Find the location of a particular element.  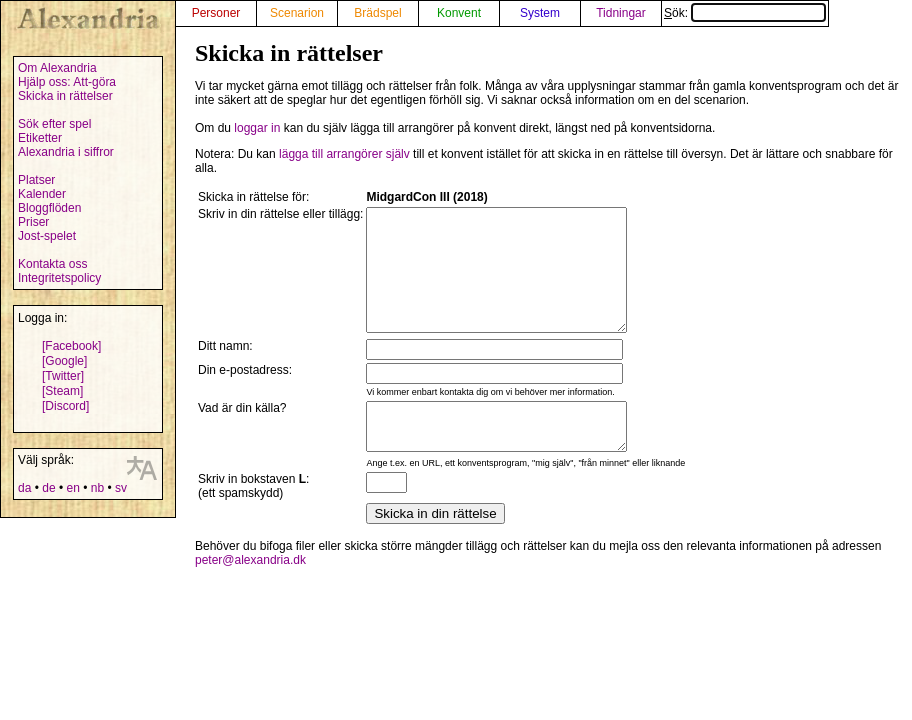

[Twitter] is located at coordinates (63, 376).